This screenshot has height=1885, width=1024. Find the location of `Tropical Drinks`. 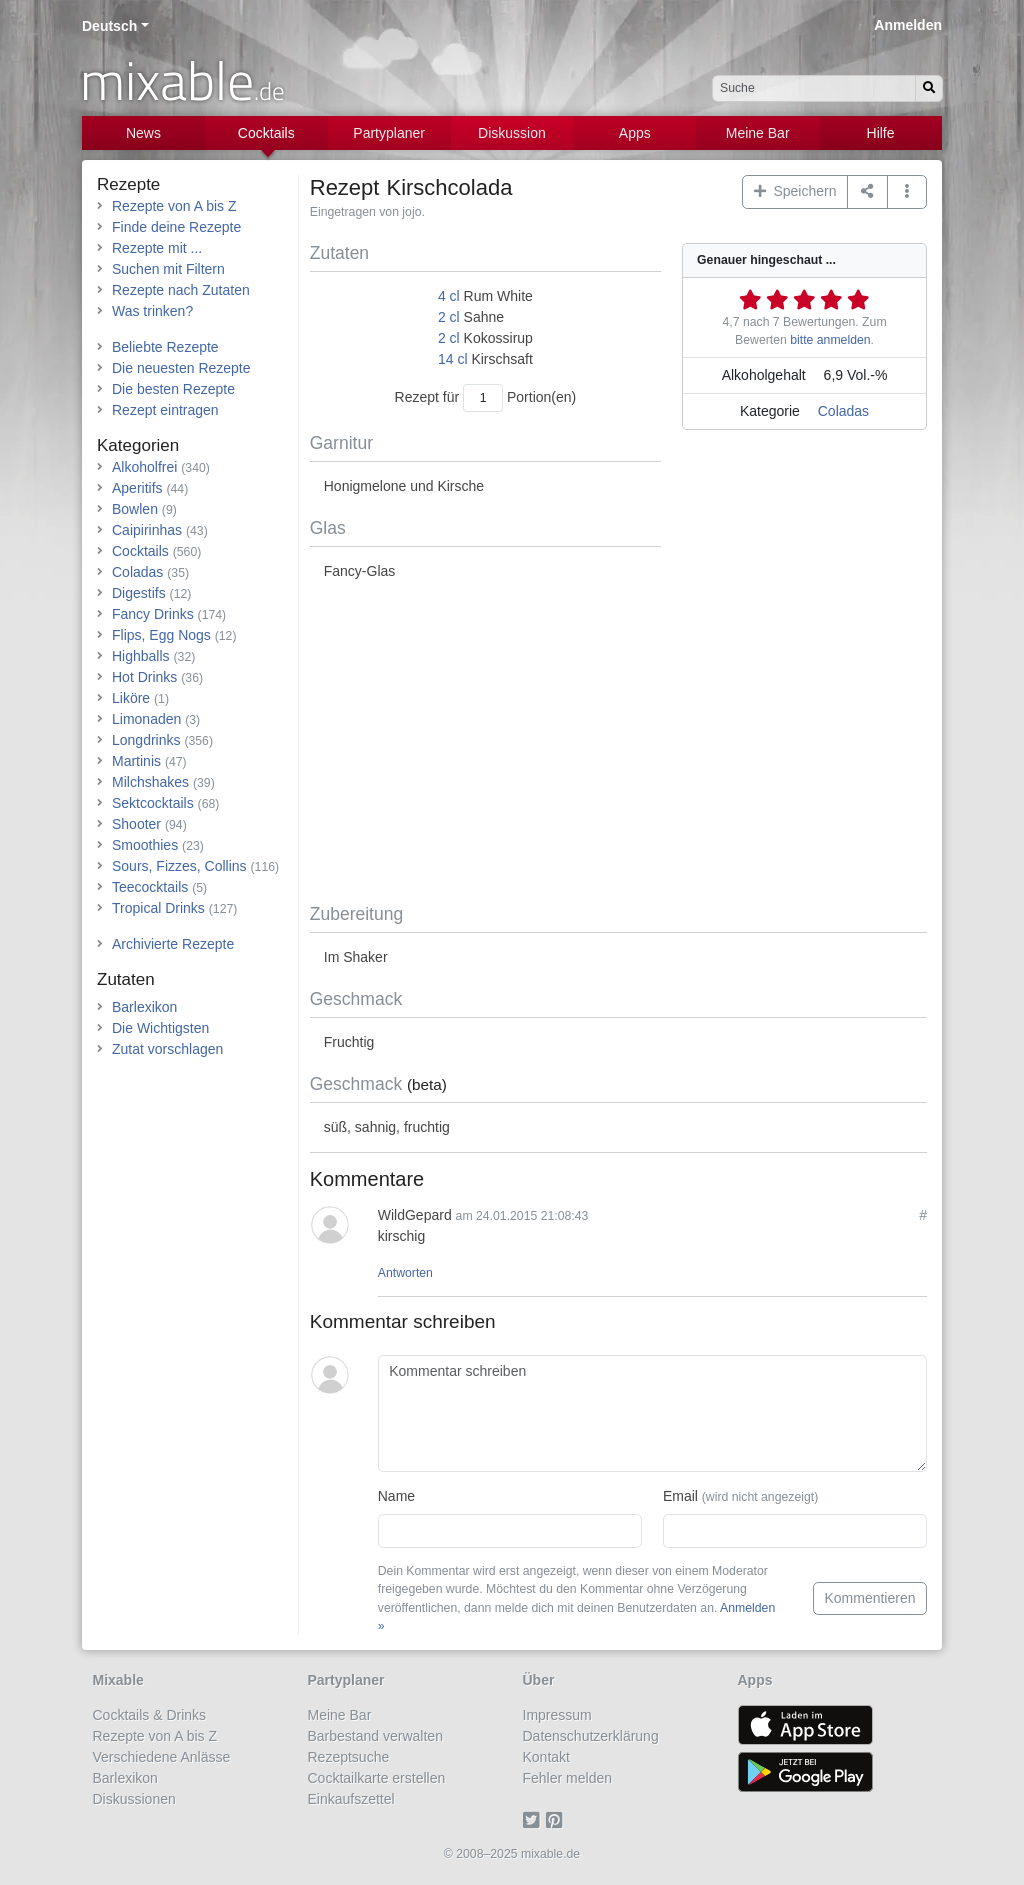

Tropical Drinks is located at coordinates (158, 908).